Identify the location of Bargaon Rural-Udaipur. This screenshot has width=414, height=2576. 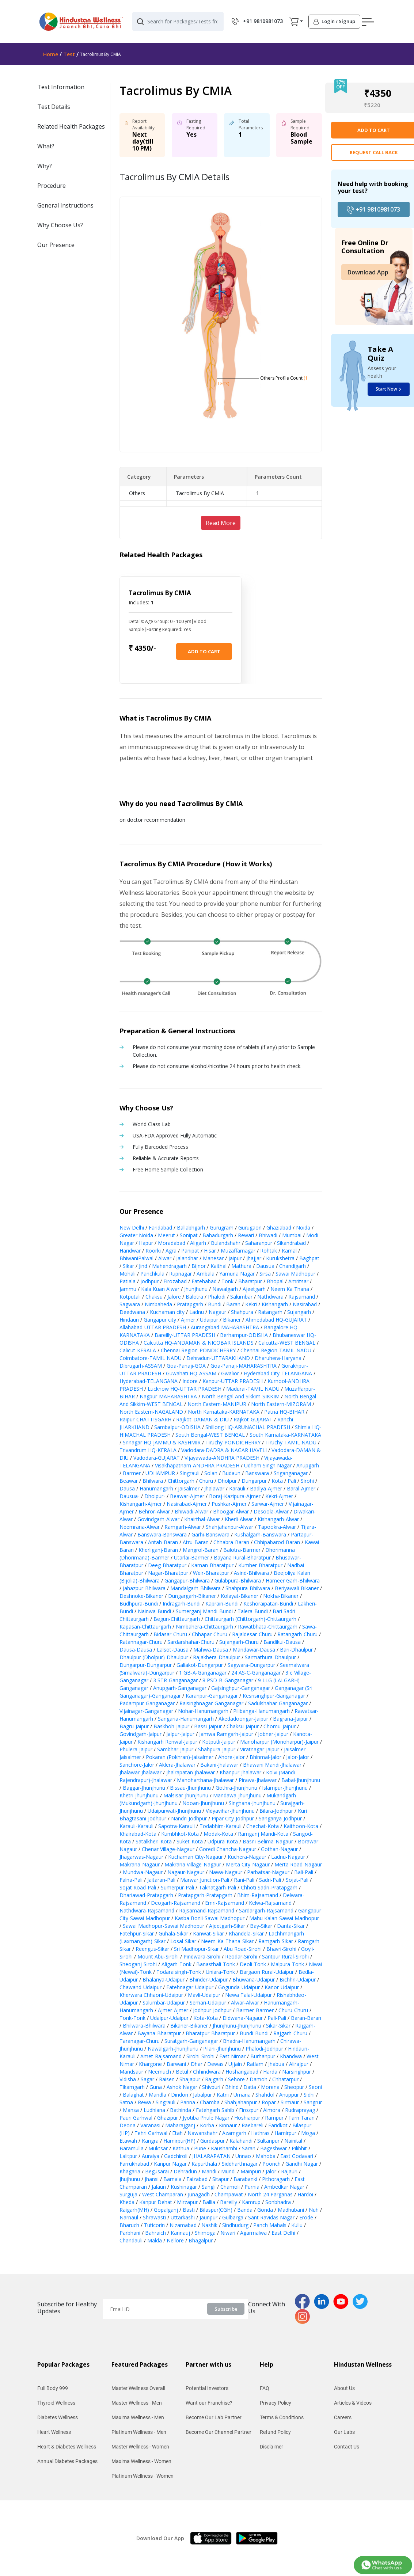
(267, 1971).